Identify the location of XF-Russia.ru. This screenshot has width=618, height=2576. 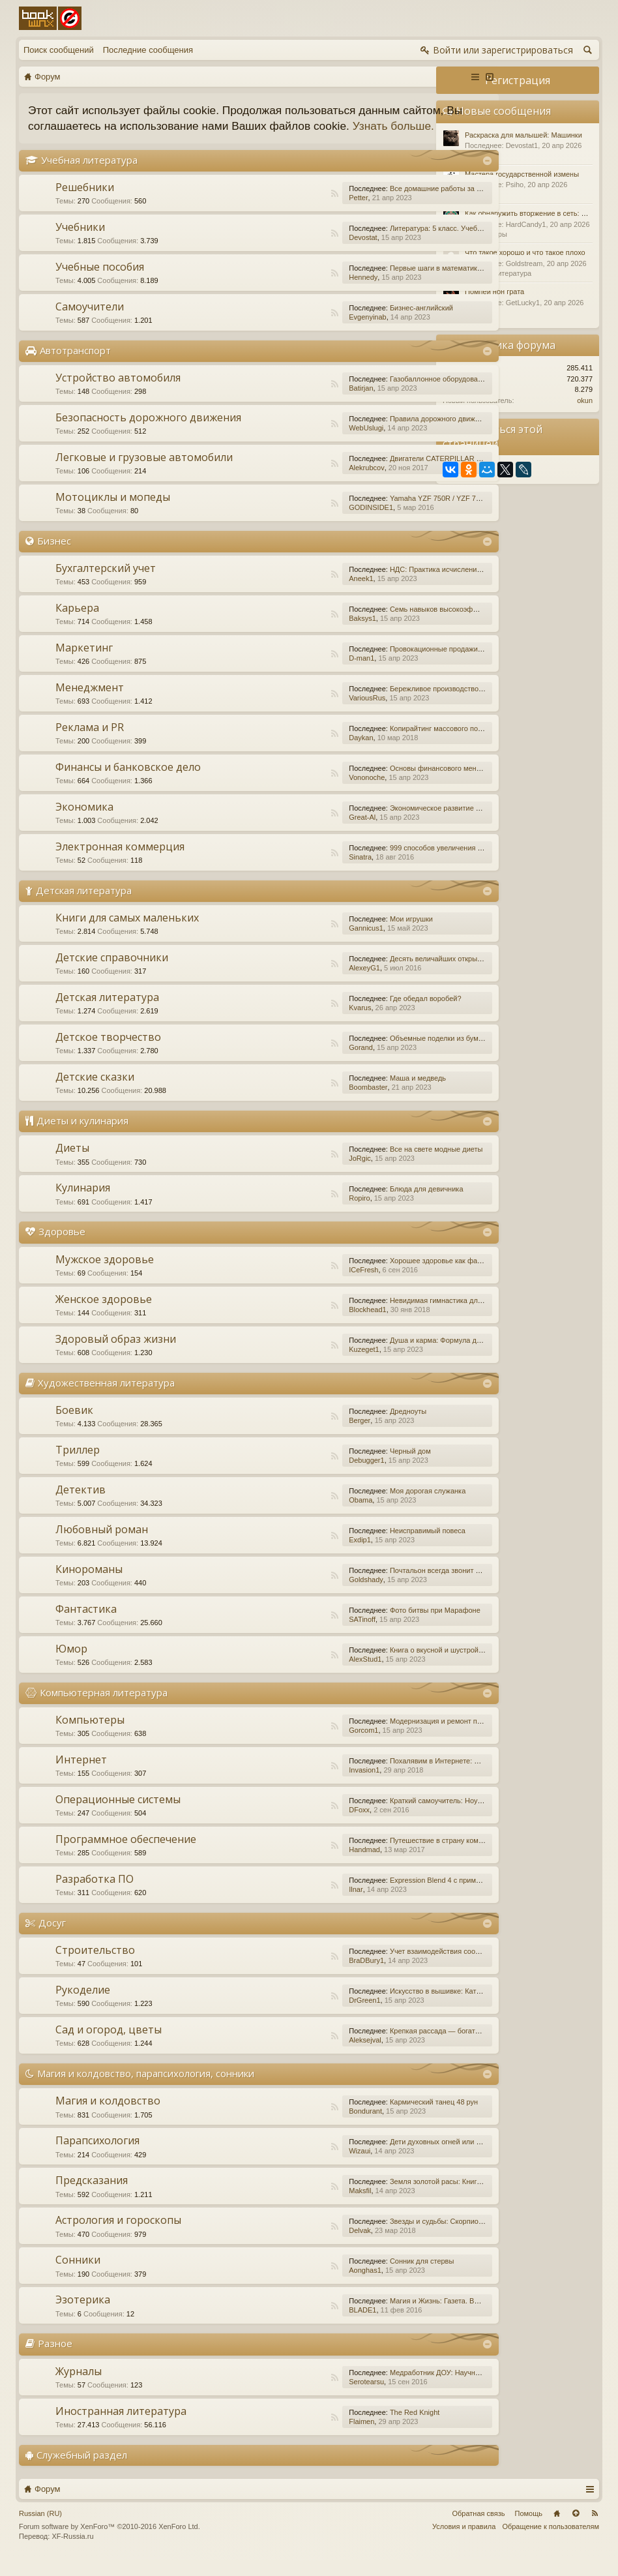
(72, 2552).